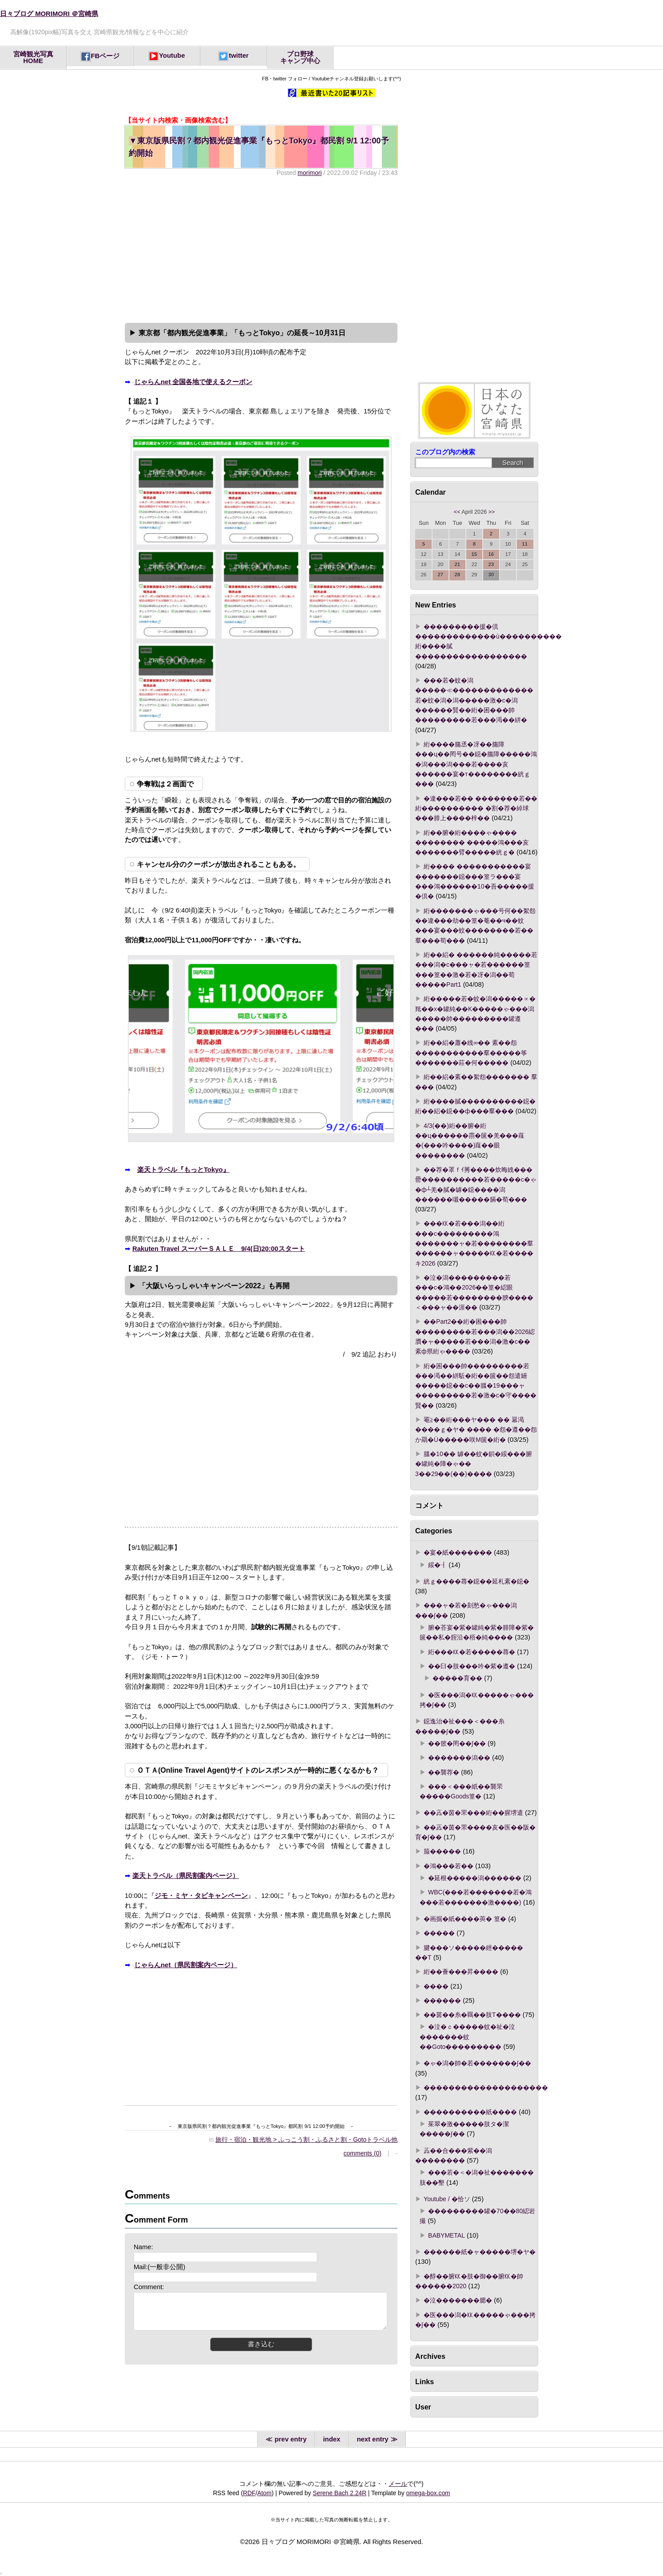  Describe the element at coordinates (525, 544) in the screenshot. I see `11` at that location.